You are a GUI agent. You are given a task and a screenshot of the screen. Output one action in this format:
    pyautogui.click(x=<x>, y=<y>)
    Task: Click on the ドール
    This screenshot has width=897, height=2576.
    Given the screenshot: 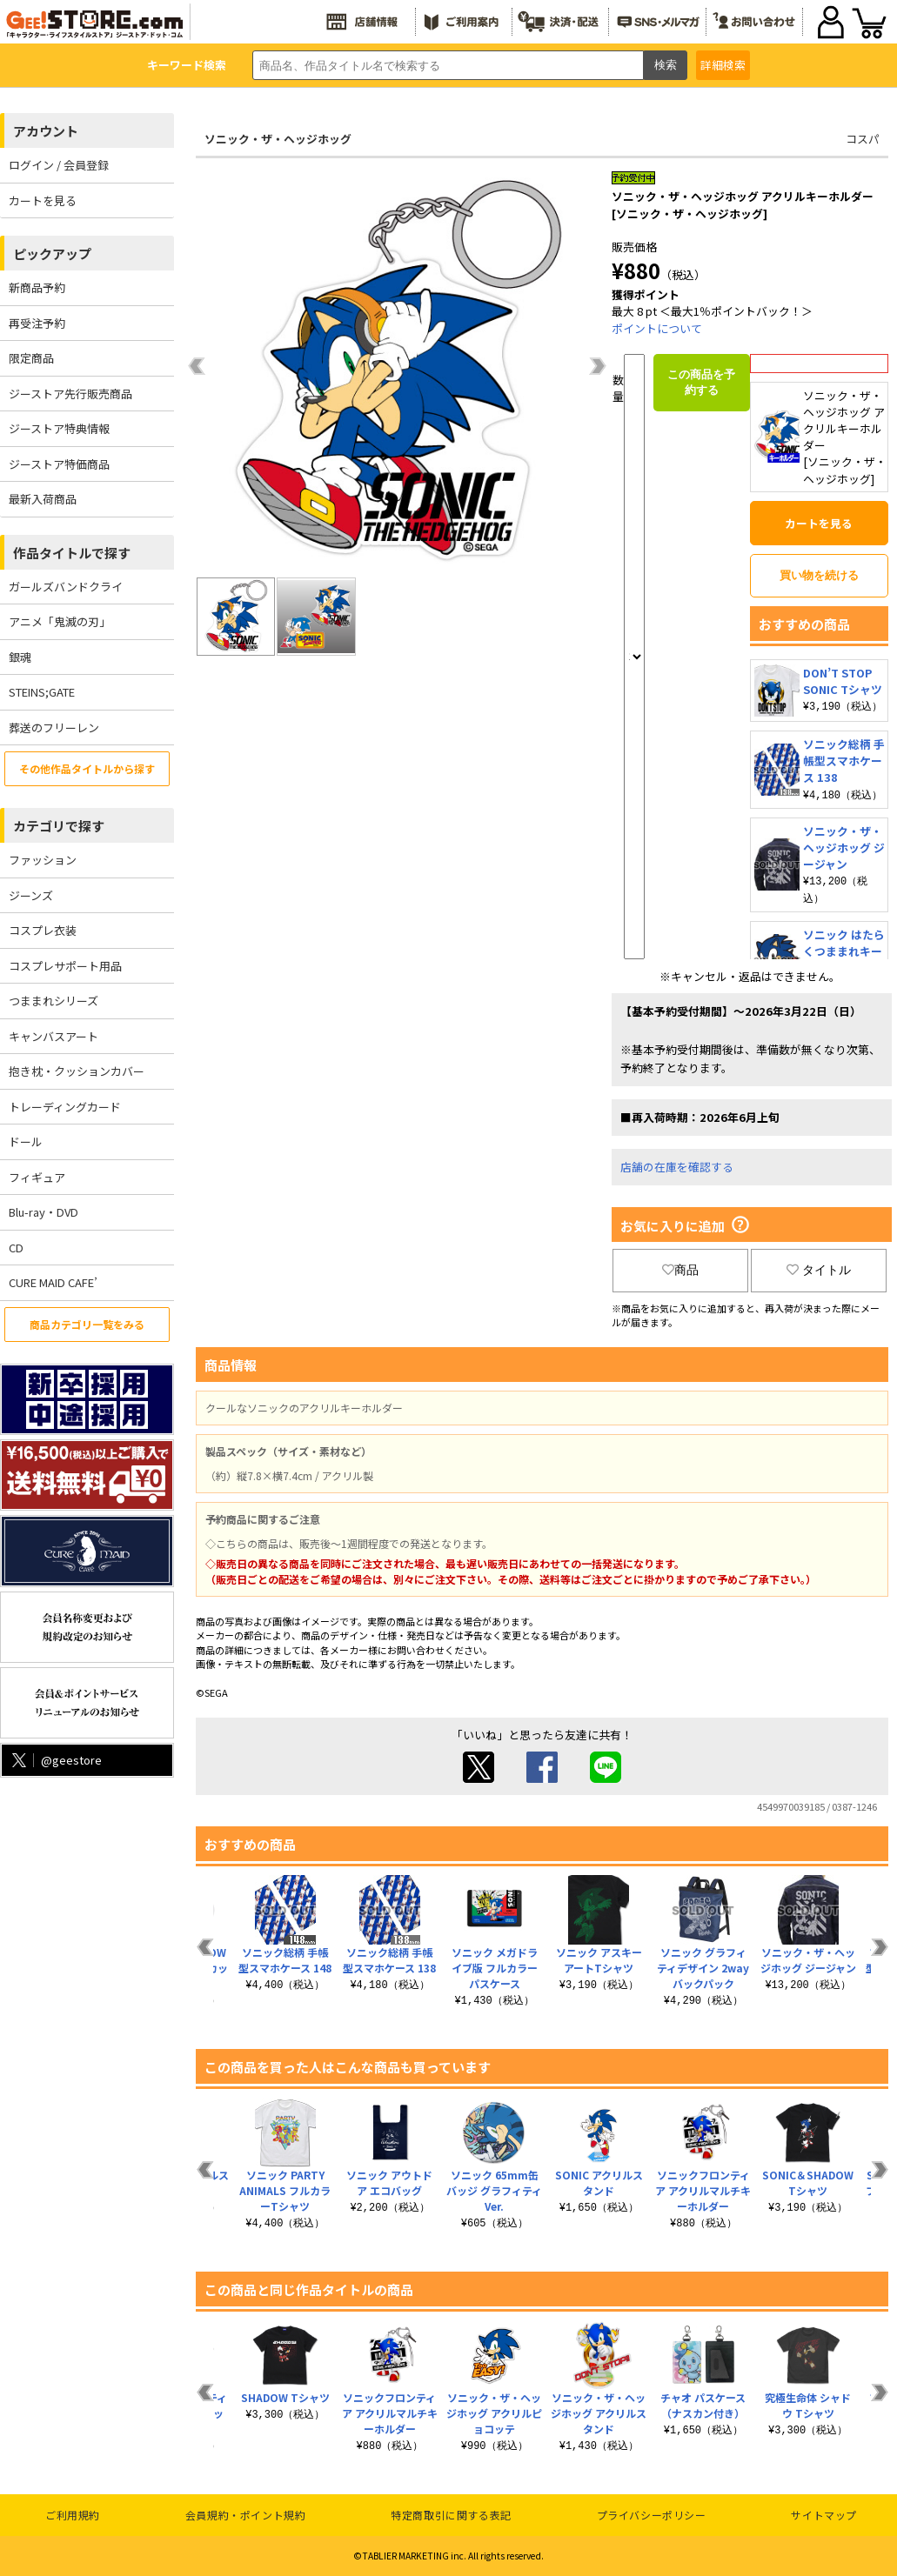 What is the action you would take?
    pyautogui.click(x=26, y=1141)
    